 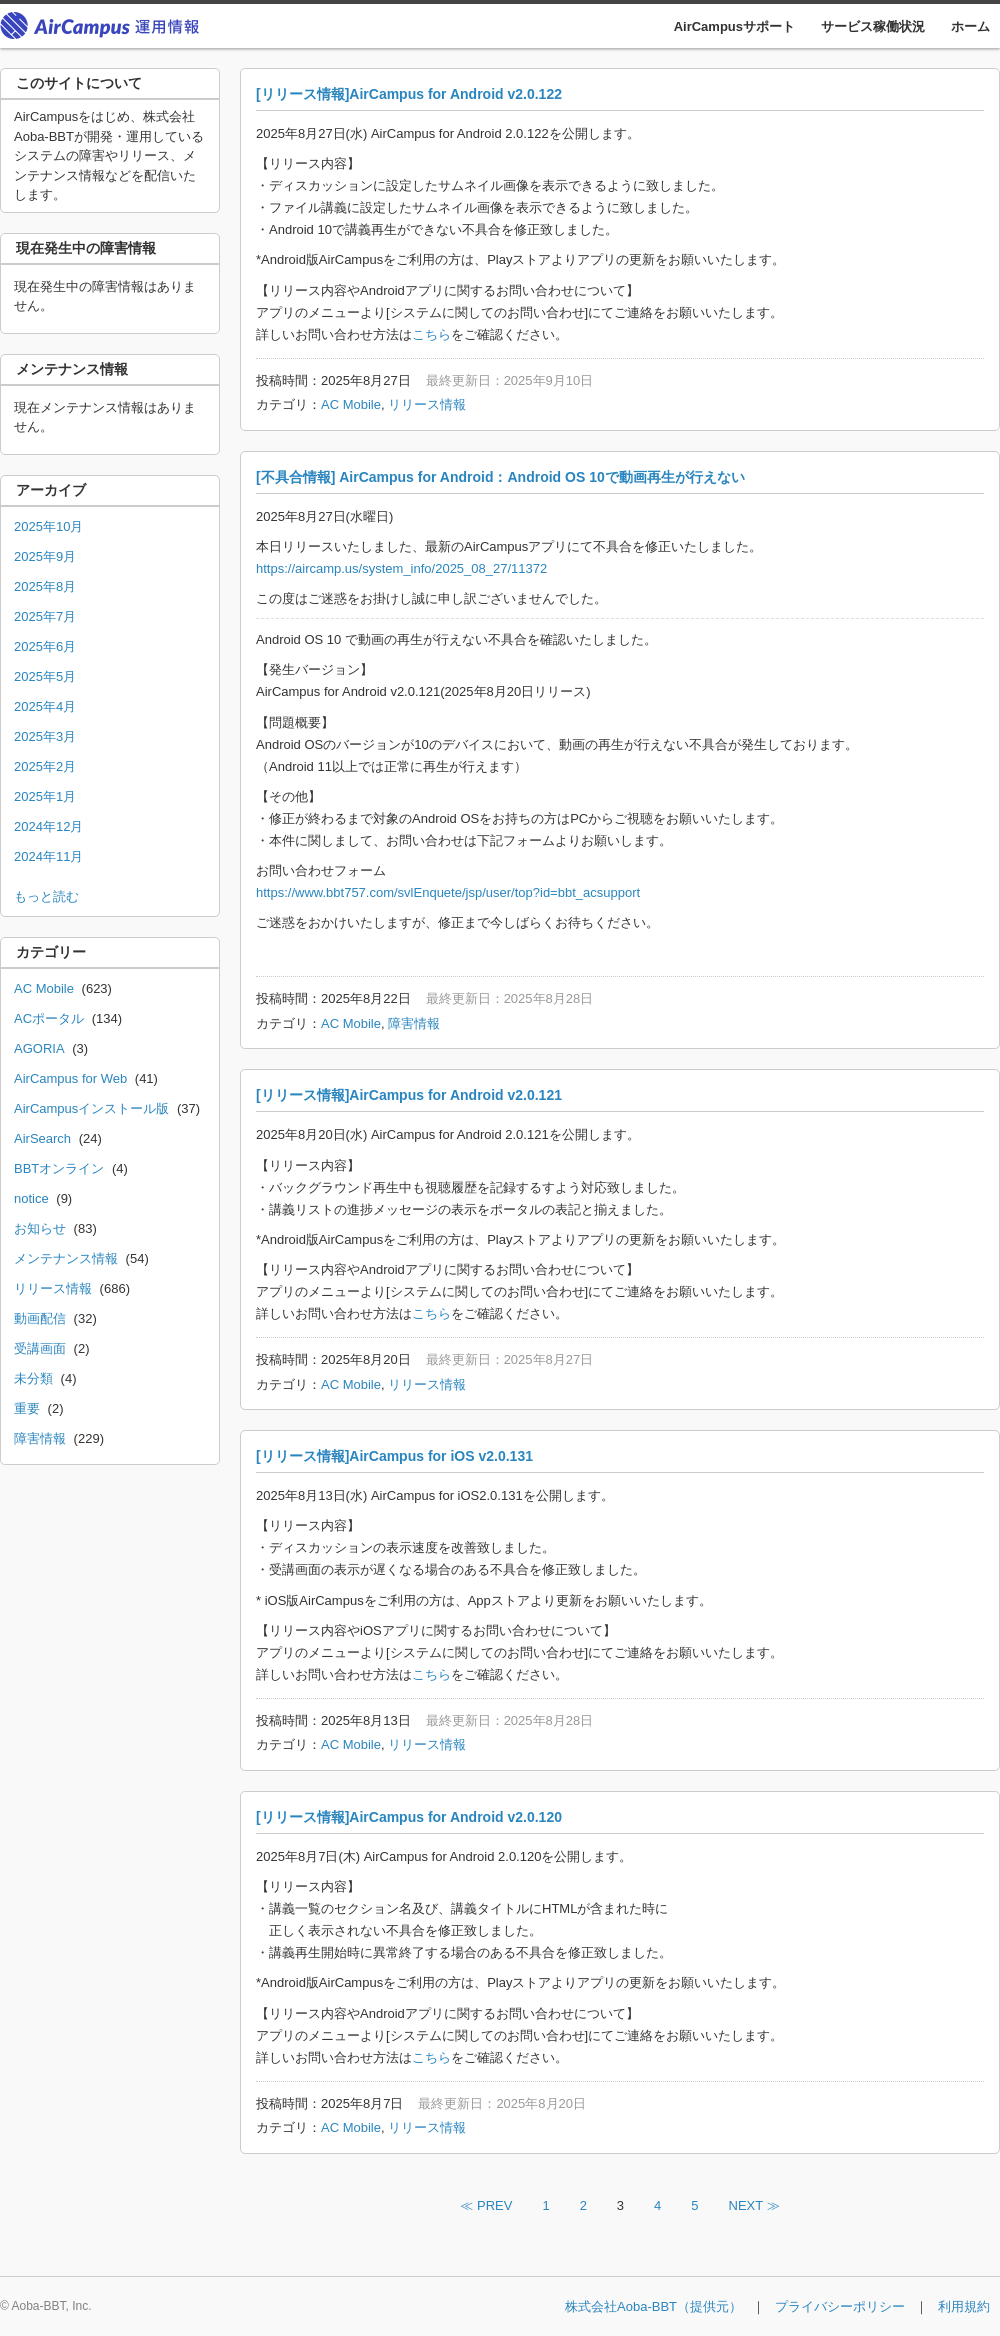 What do you see at coordinates (31, 1198) in the screenshot?
I see `notice` at bounding box center [31, 1198].